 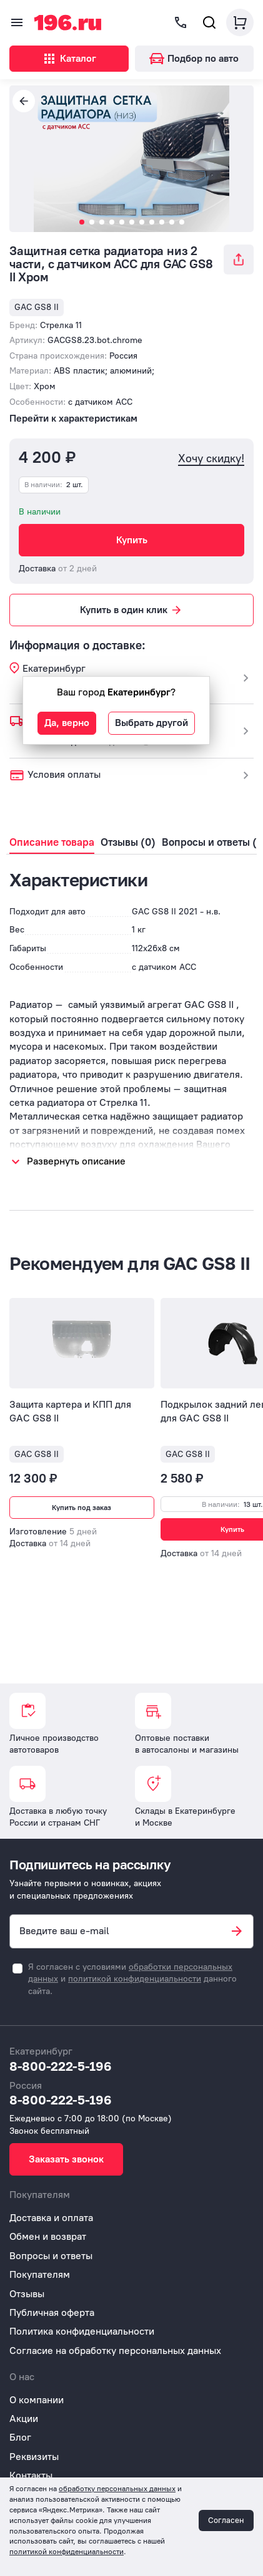 I want to click on Купить в один клик, so click(x=131, y=610).